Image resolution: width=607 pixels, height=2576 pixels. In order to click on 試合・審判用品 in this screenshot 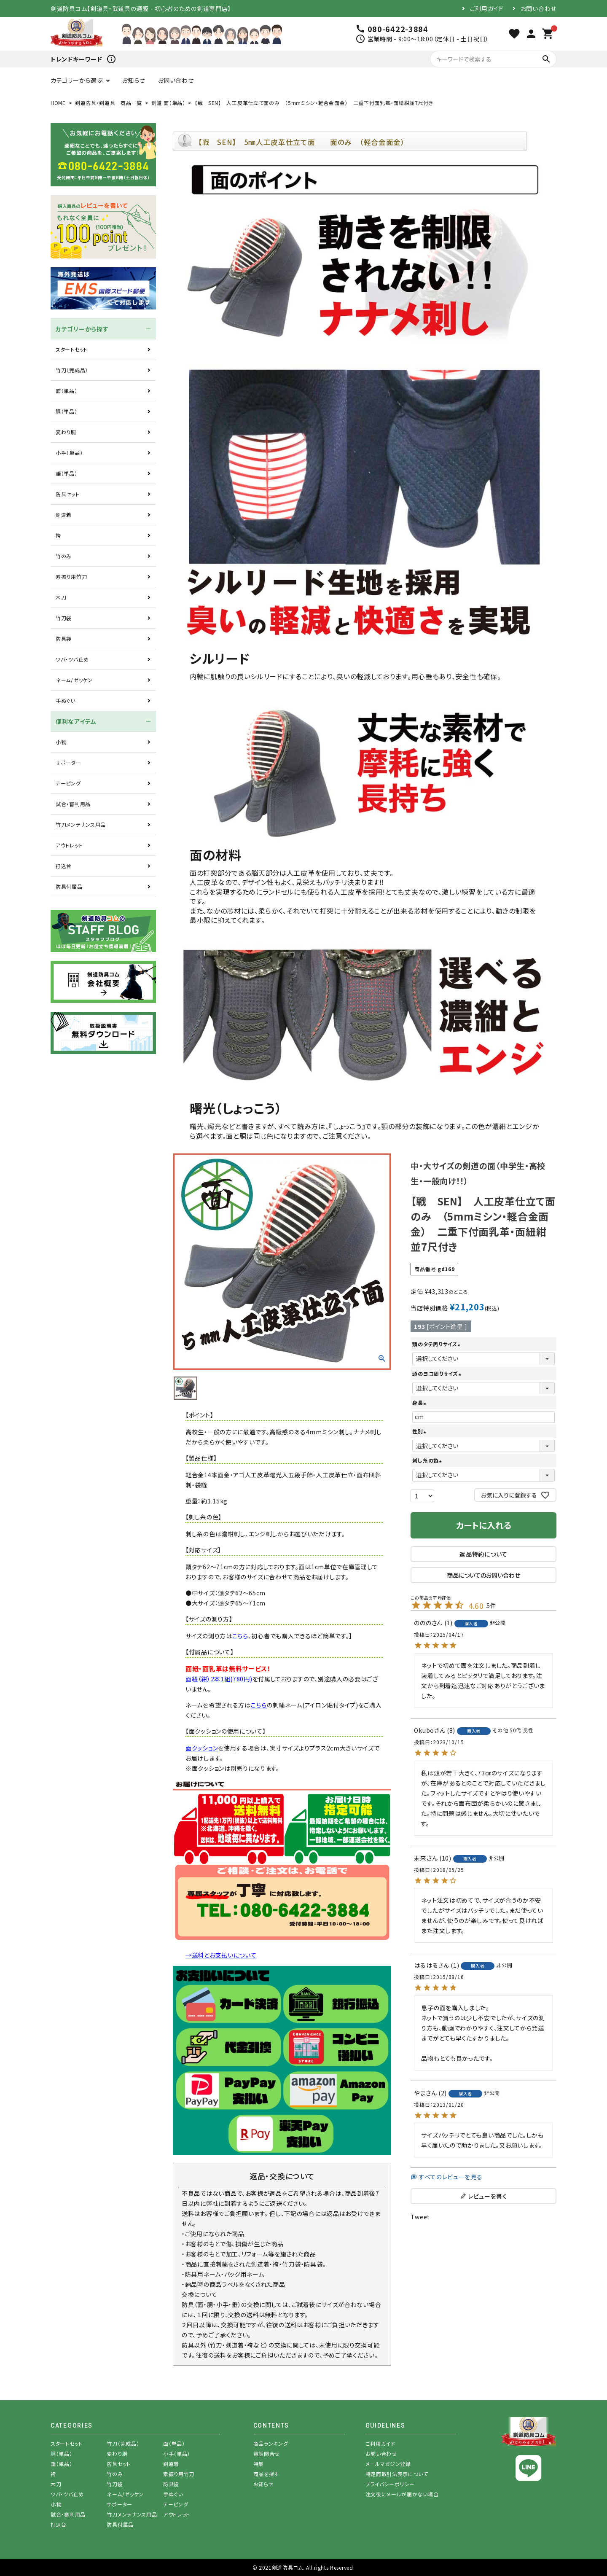, I will do `click(73, 803)`.